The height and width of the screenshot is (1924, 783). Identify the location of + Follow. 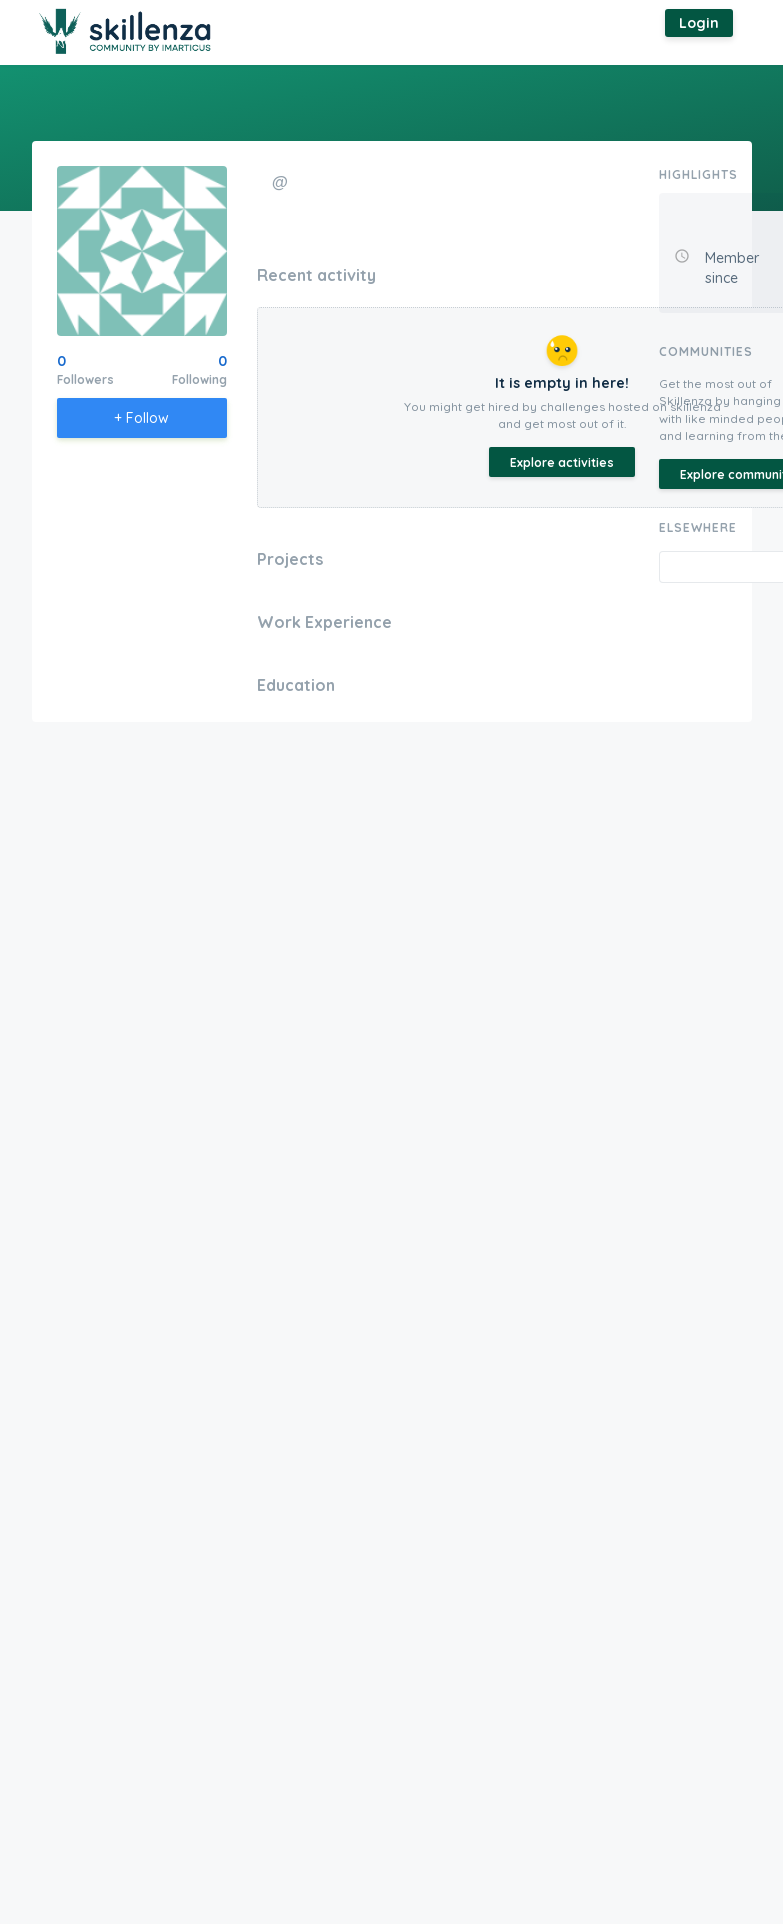
(141, 418).